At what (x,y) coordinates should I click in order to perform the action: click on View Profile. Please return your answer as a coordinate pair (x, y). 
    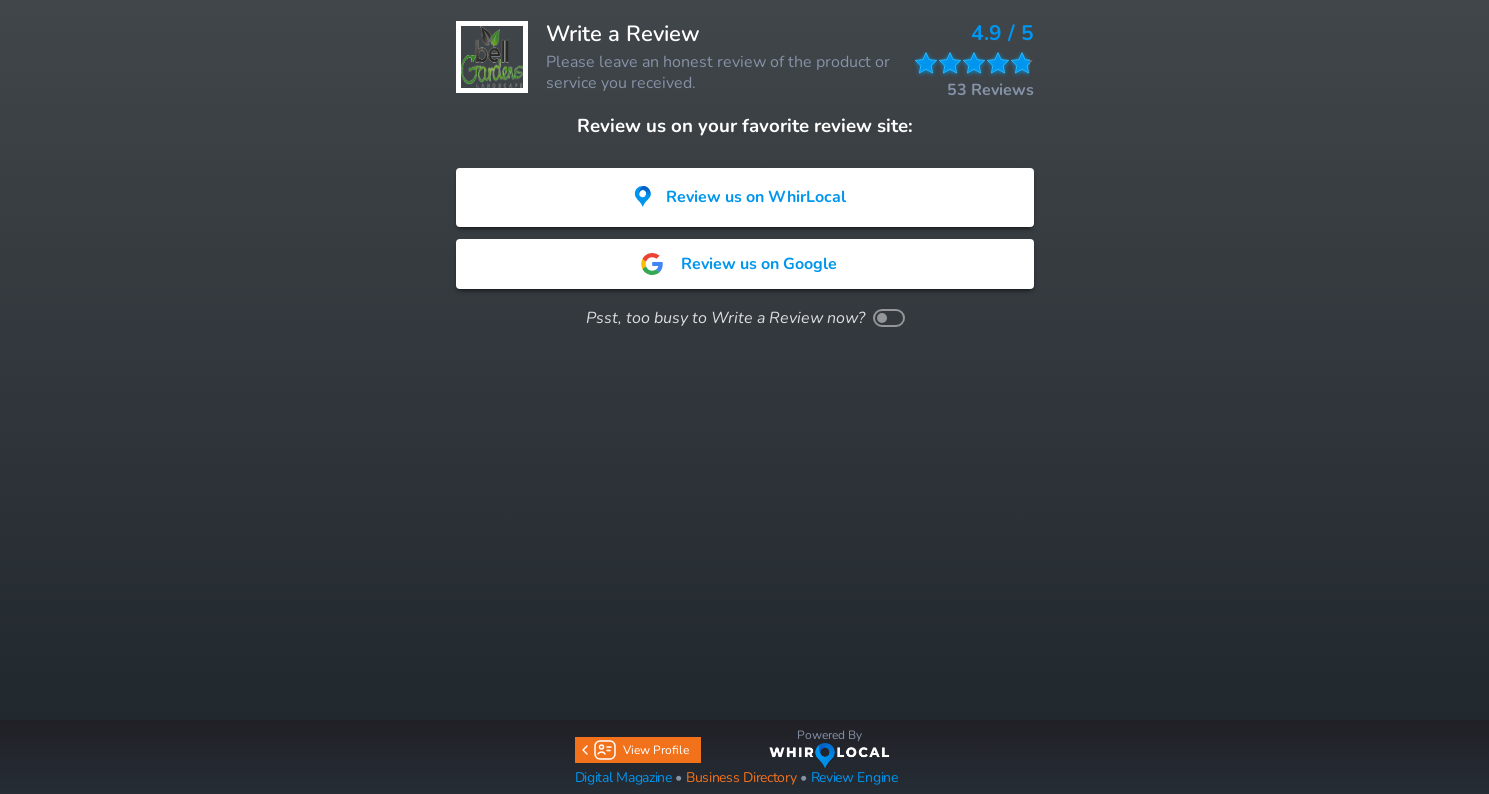
    Looking at the image, I should click on (637, 750).